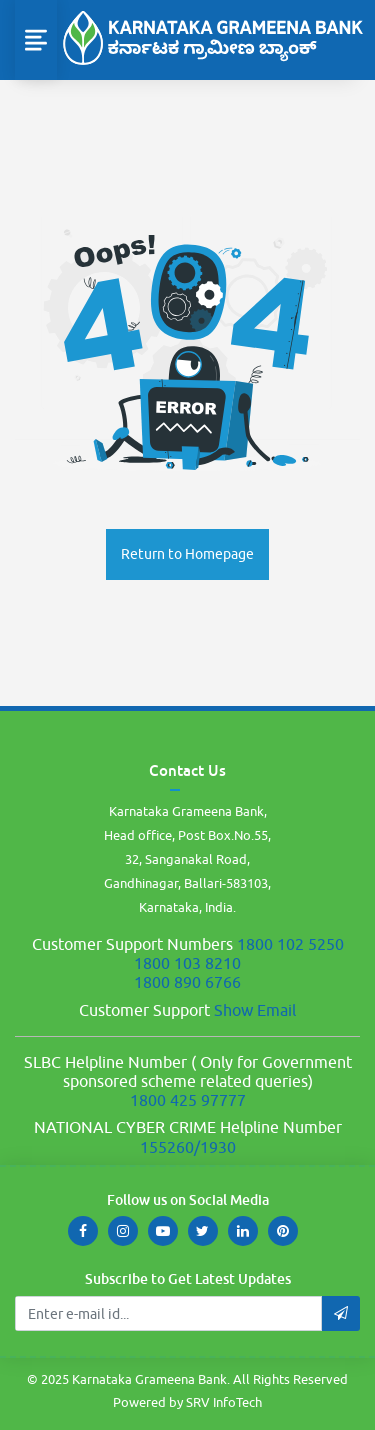 The image size is (375, 1430). Describe the element at coordinates (255, 1010) in the screenshot. I see `Show Email` at that location.